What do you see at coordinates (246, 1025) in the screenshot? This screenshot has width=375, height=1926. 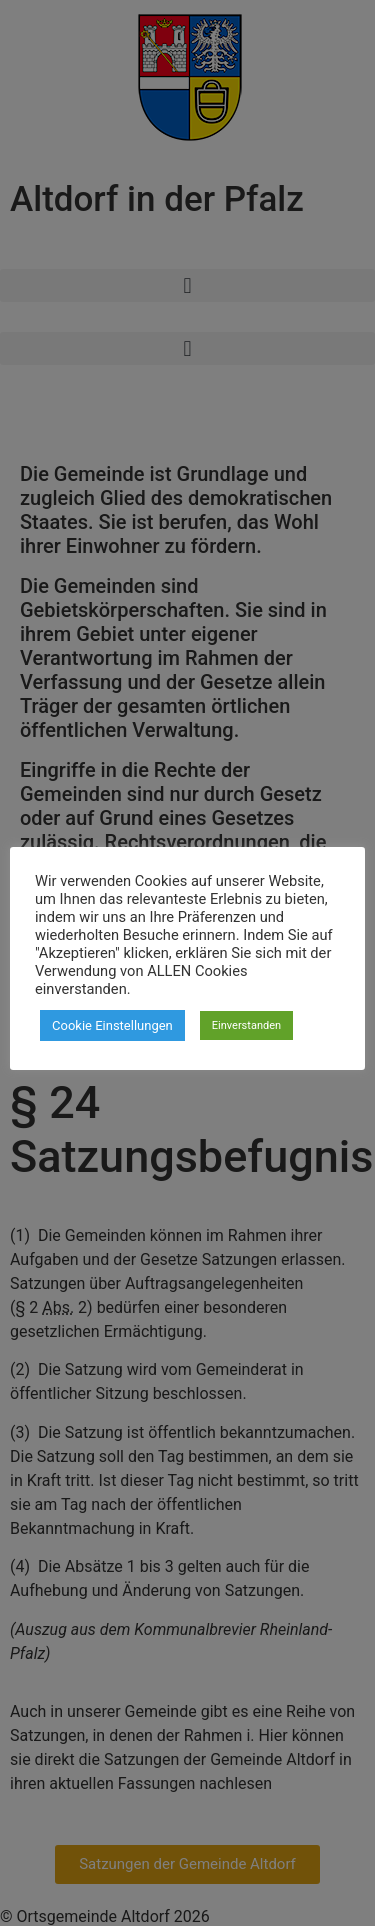 I see `Einverstanden [button]` at bounding box center [246, 1025].